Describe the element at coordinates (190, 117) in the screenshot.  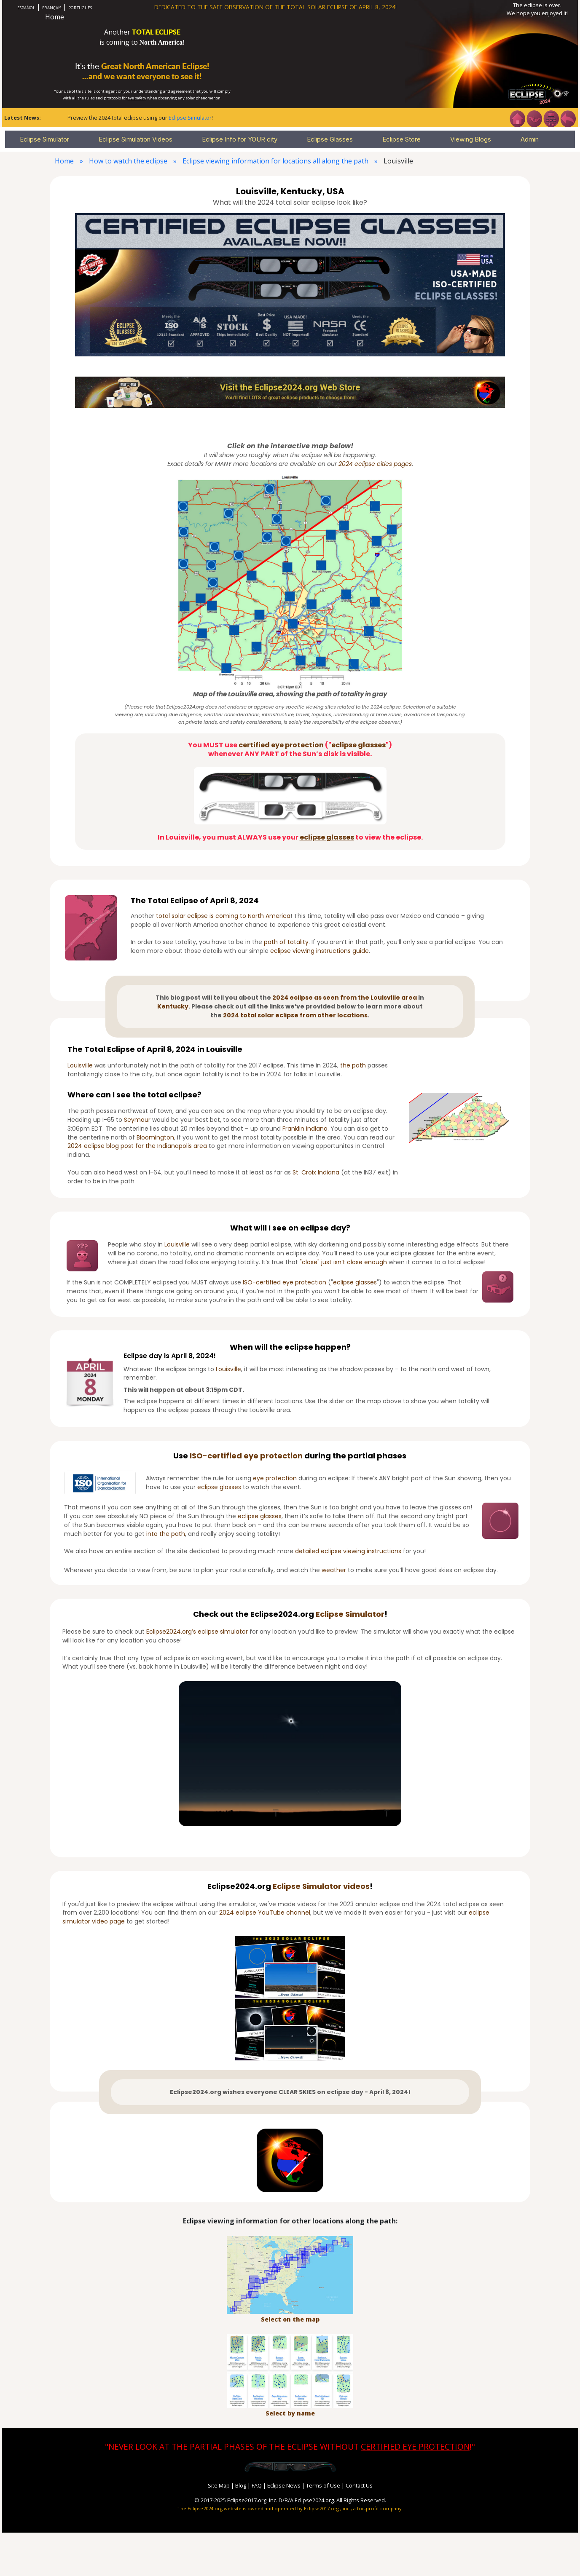
I see `Eclipse Simulator` at that location.